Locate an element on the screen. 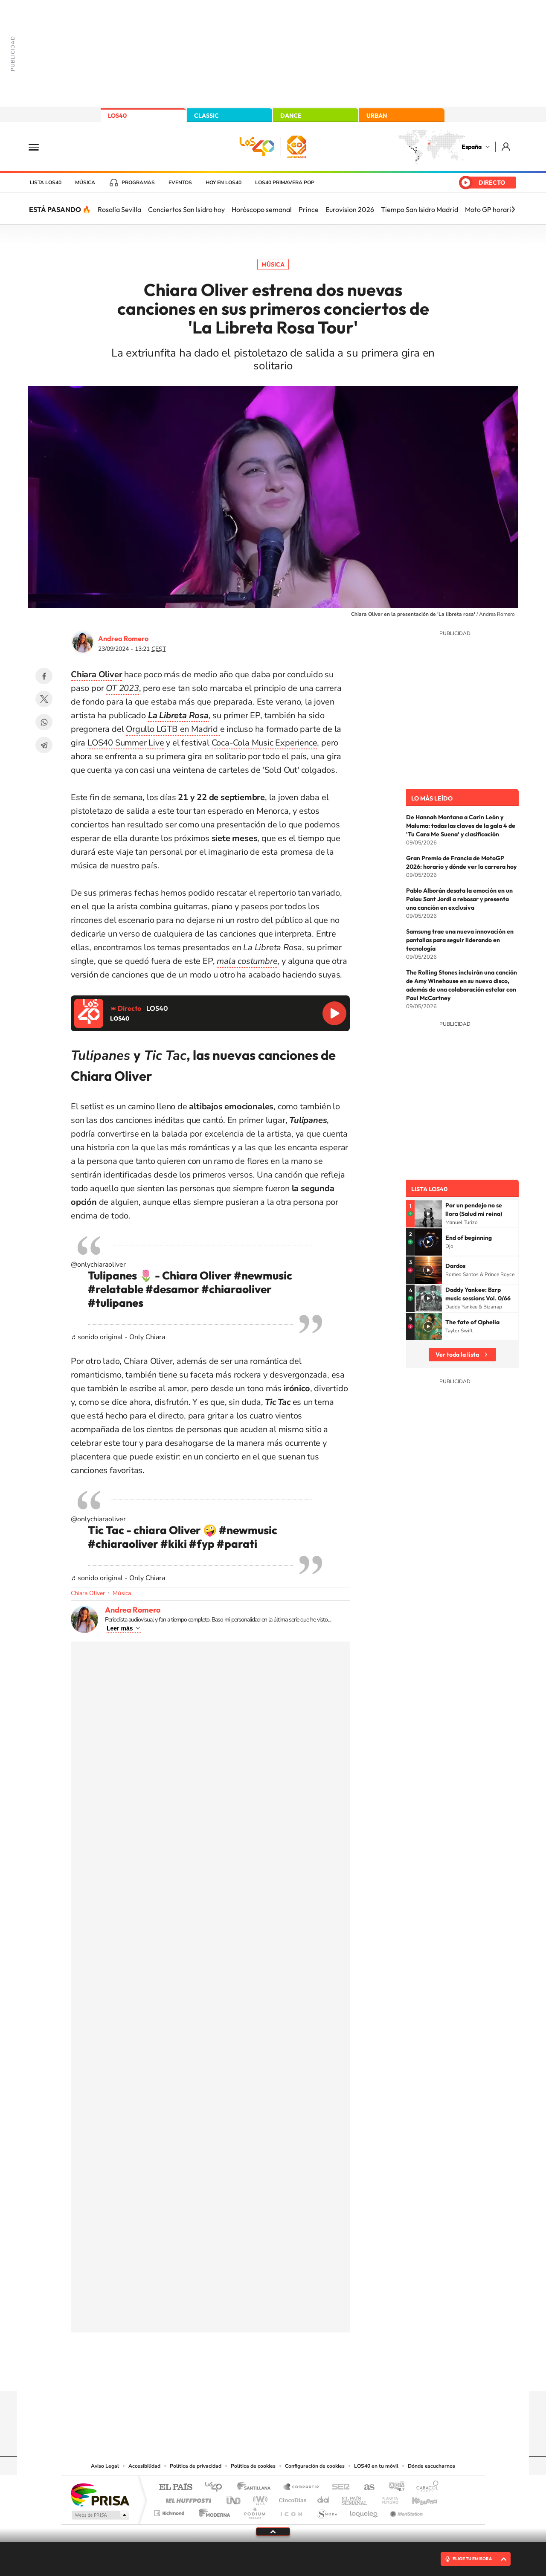 The width and height of the screenshot is (546, 2576). Twitch is located at coordinates (307, 2375).